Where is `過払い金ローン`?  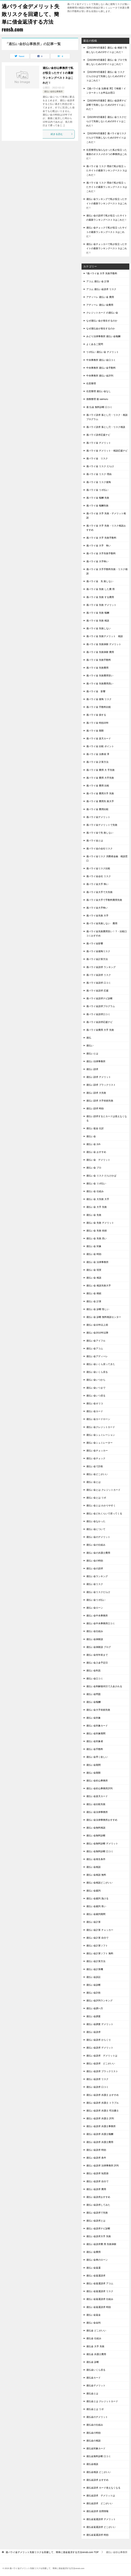
過払い金ローン is located at coordinates (94, 1607).